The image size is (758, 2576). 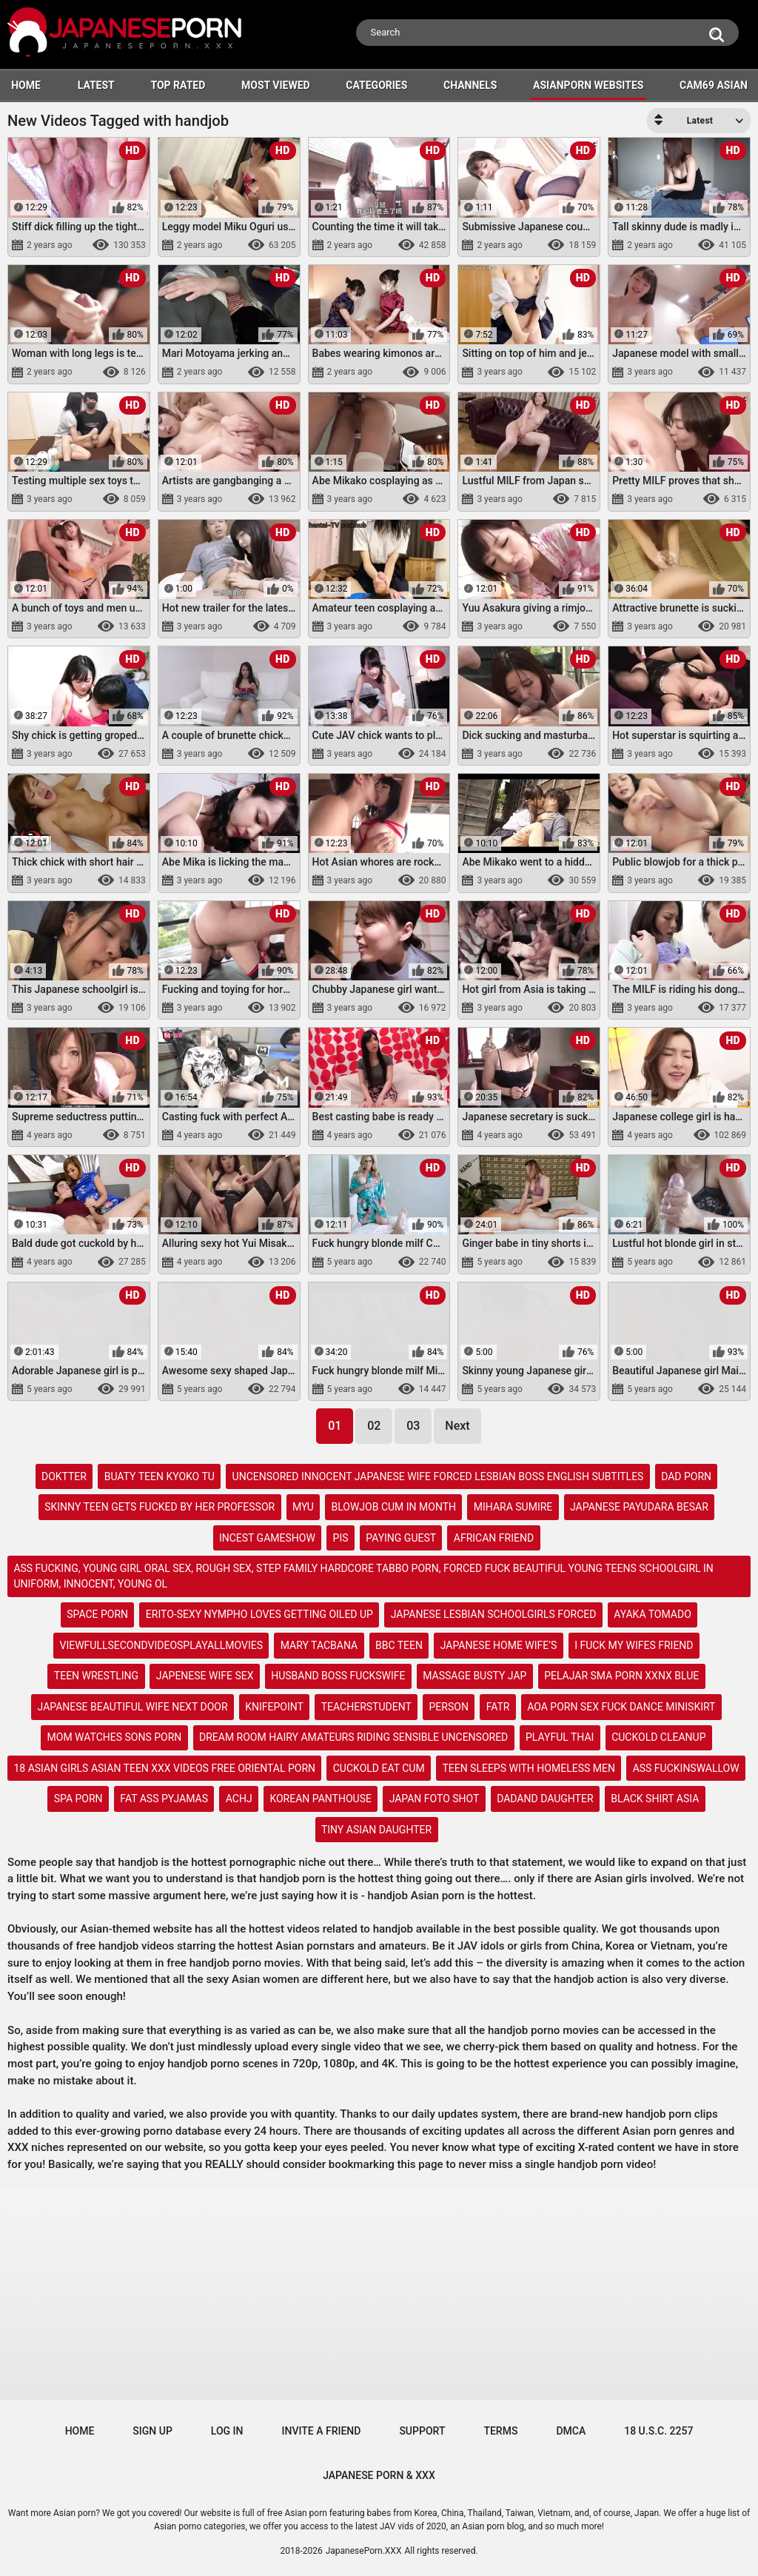 What do you see at coordinates (621, 1676) in the screenshot?
I see `pelajar sma porn xxnx blue` at bounding box center [621, 1676].